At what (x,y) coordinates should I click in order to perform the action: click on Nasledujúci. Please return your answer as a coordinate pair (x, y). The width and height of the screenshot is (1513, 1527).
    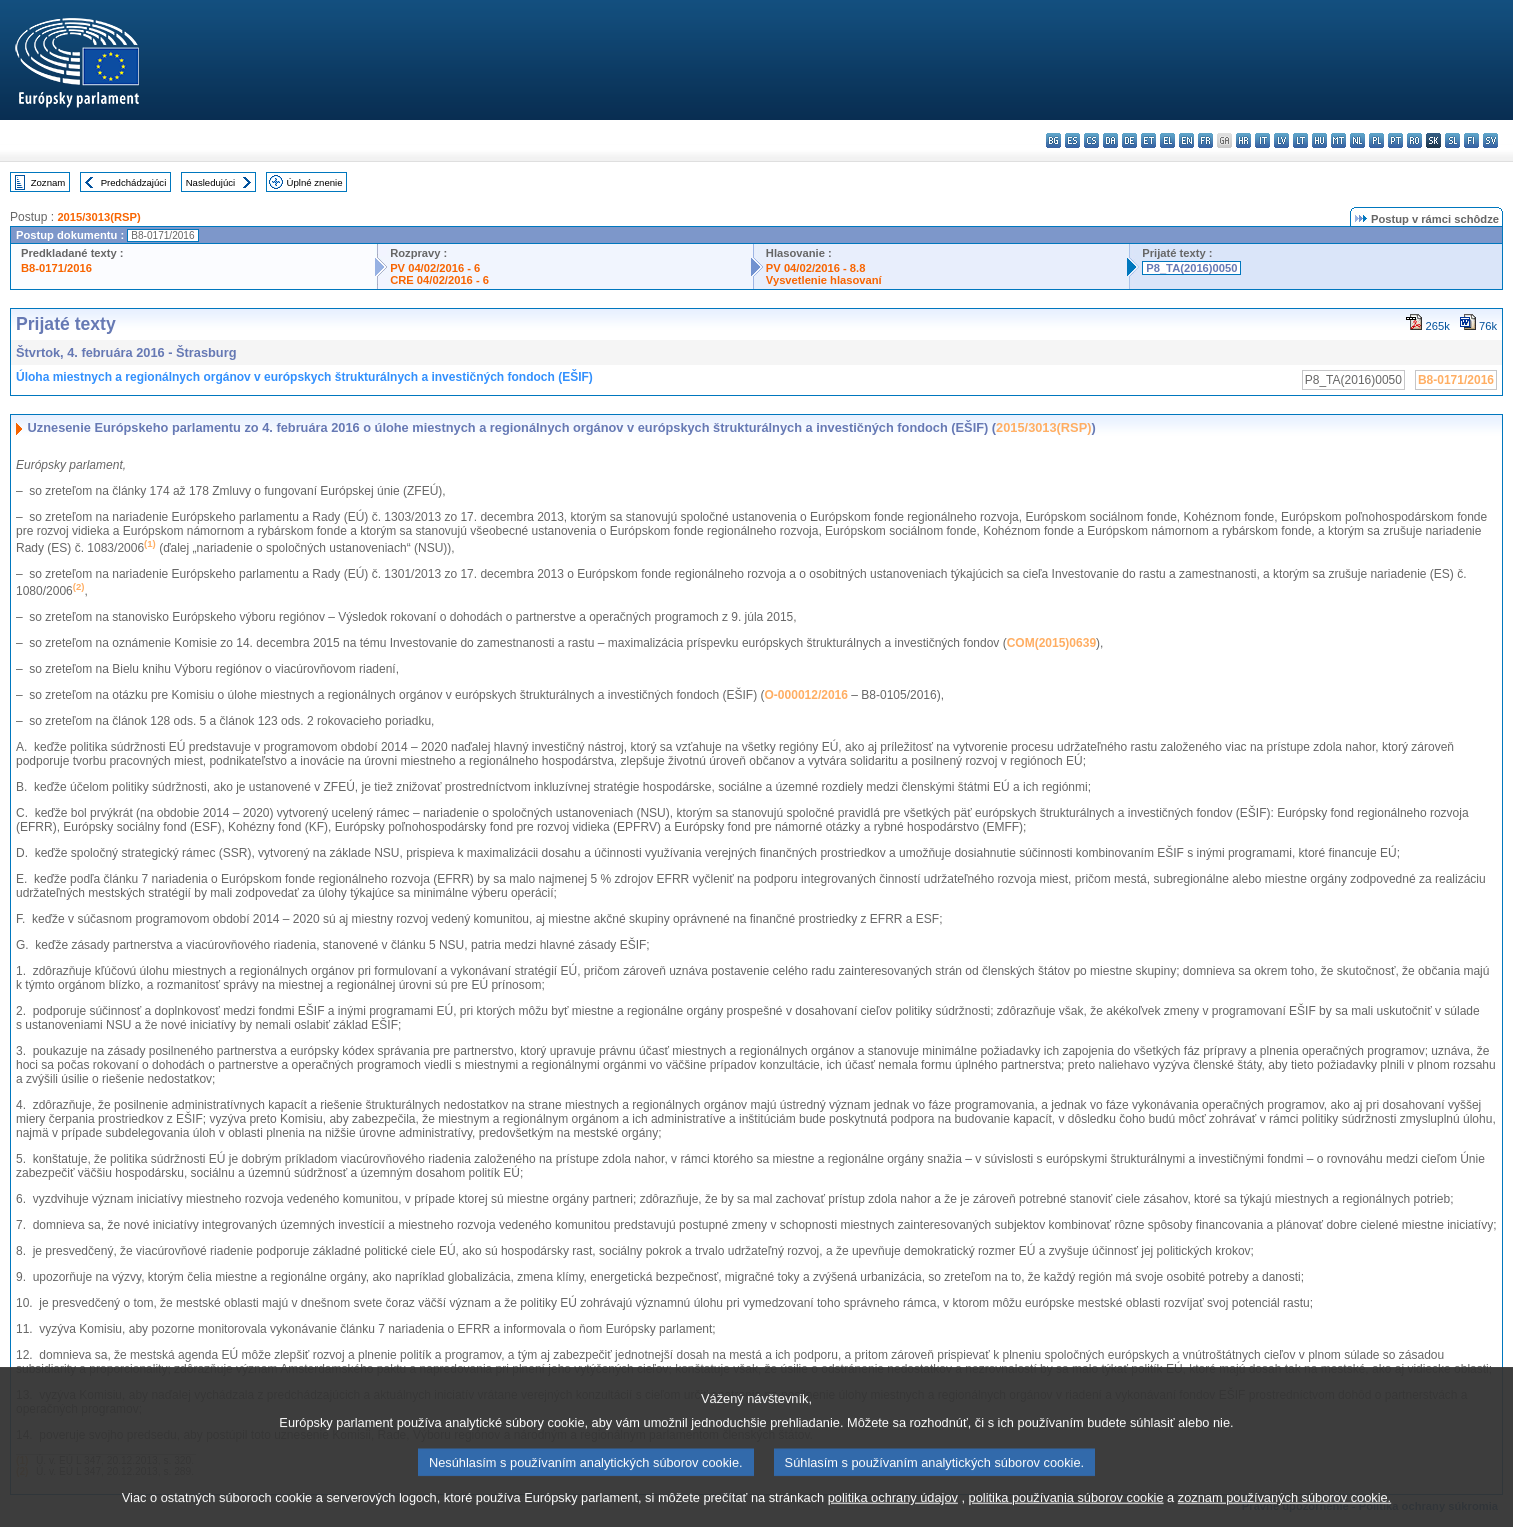
    Looking at the image, I should click on (211, 182).